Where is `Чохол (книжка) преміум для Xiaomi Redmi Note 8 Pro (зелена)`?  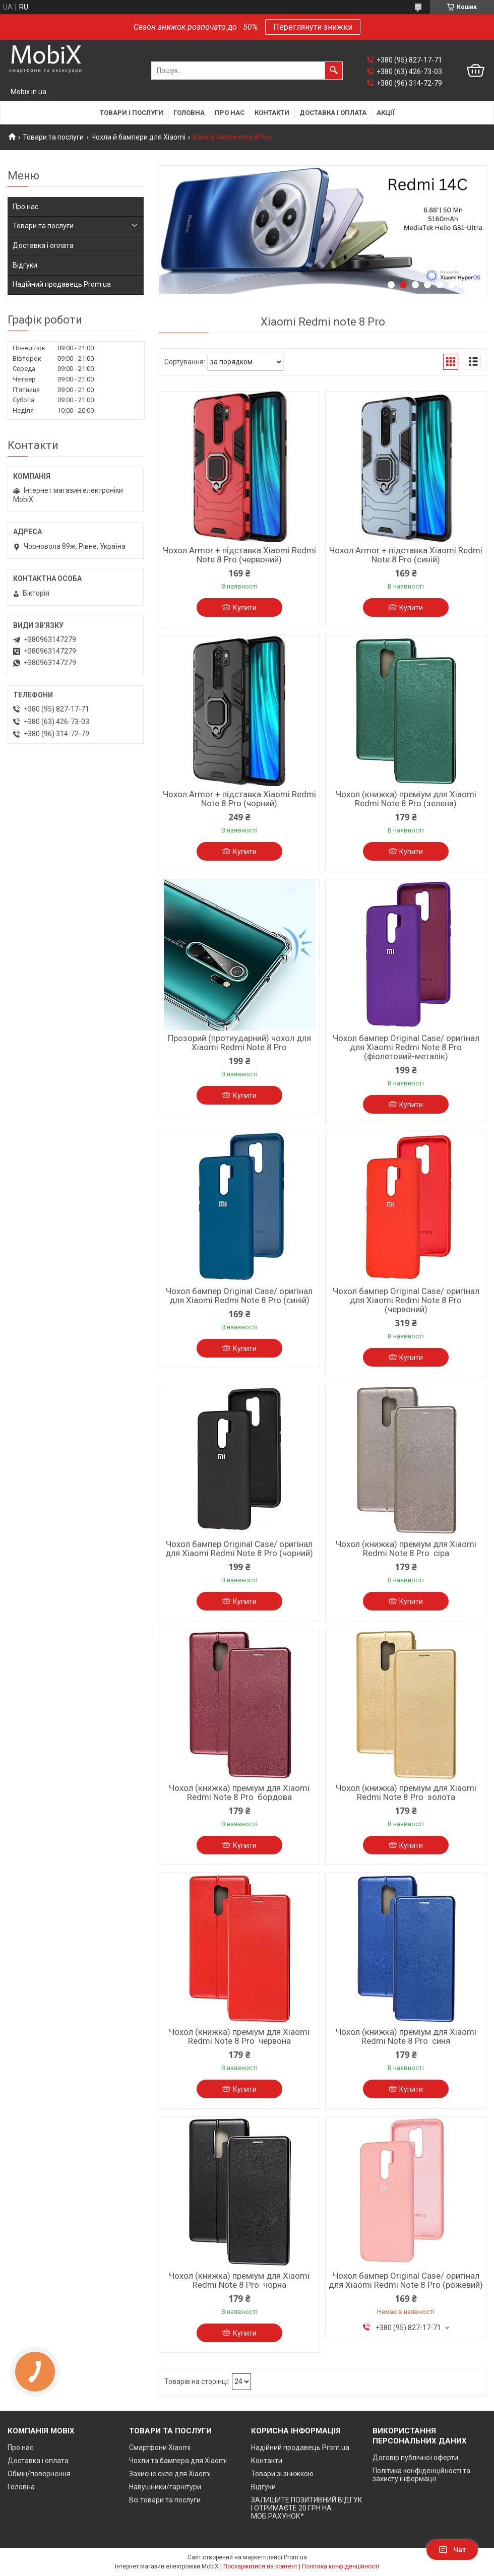 Чохол (книжка) преміум для Xiaomi Redmi Note 8 Pro (зелена) is located at coordinates (406, 799).